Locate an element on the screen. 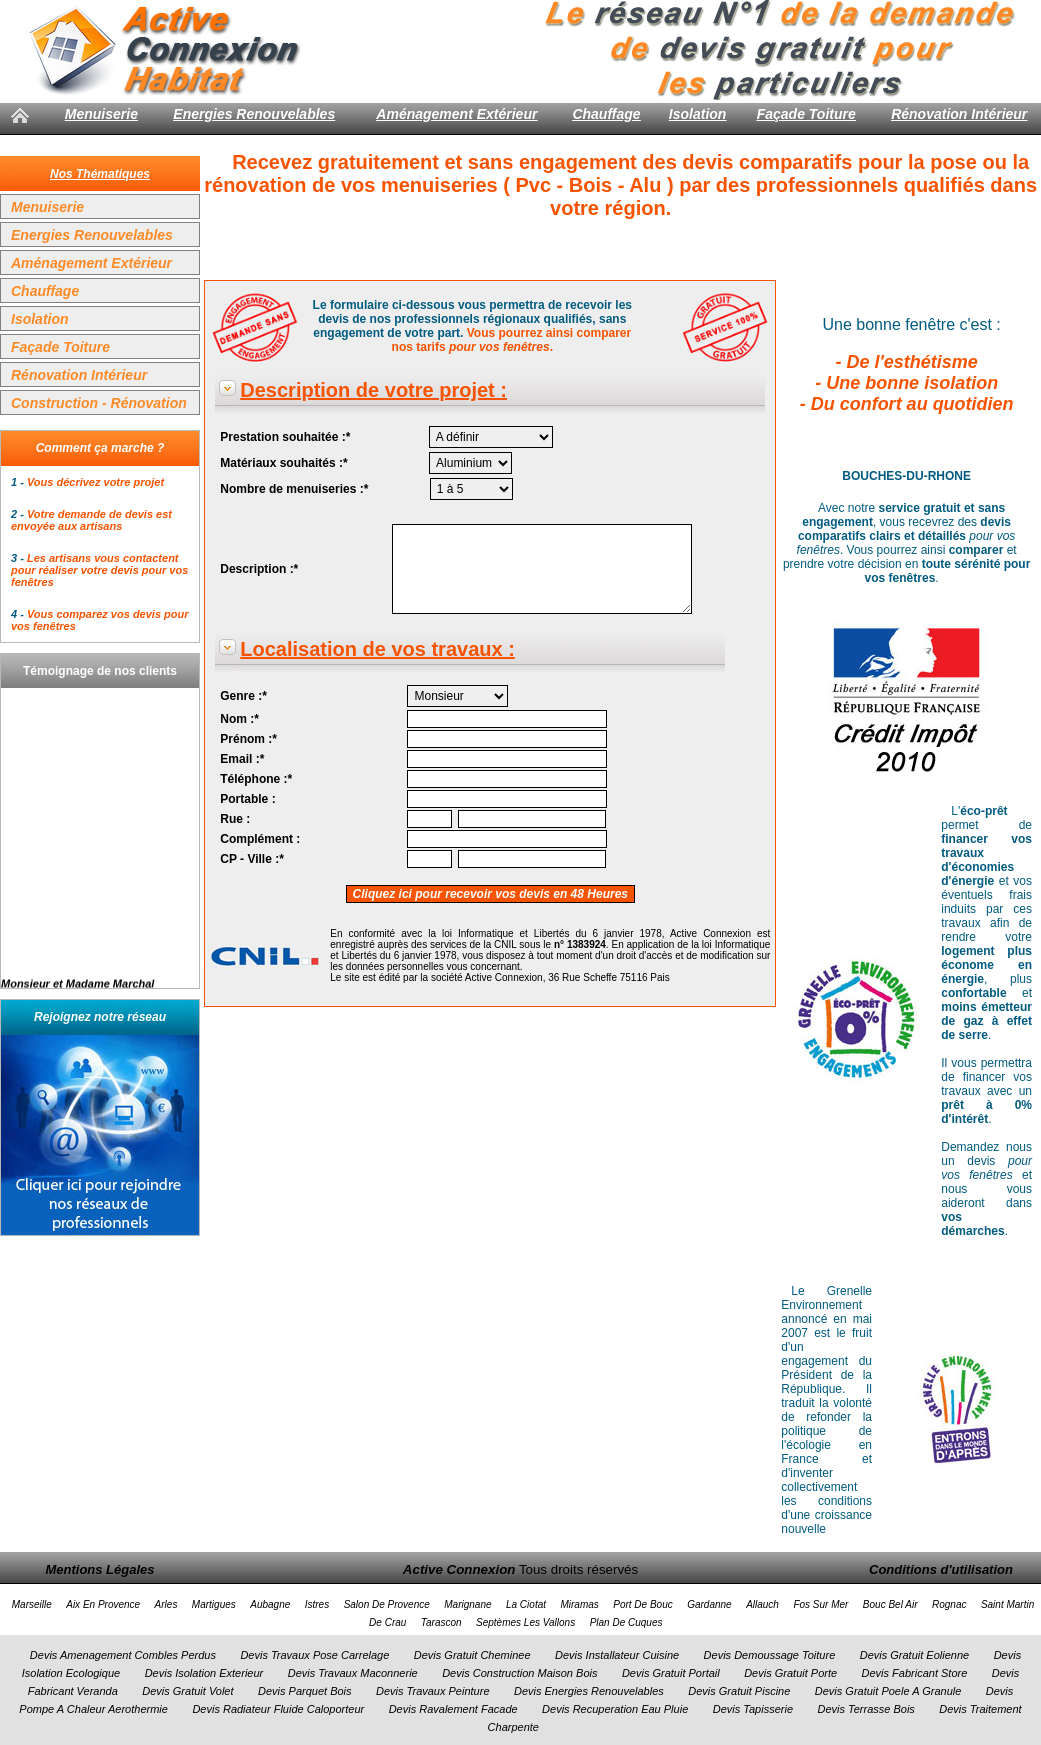  Rue : is located at coordinates (235, 819).